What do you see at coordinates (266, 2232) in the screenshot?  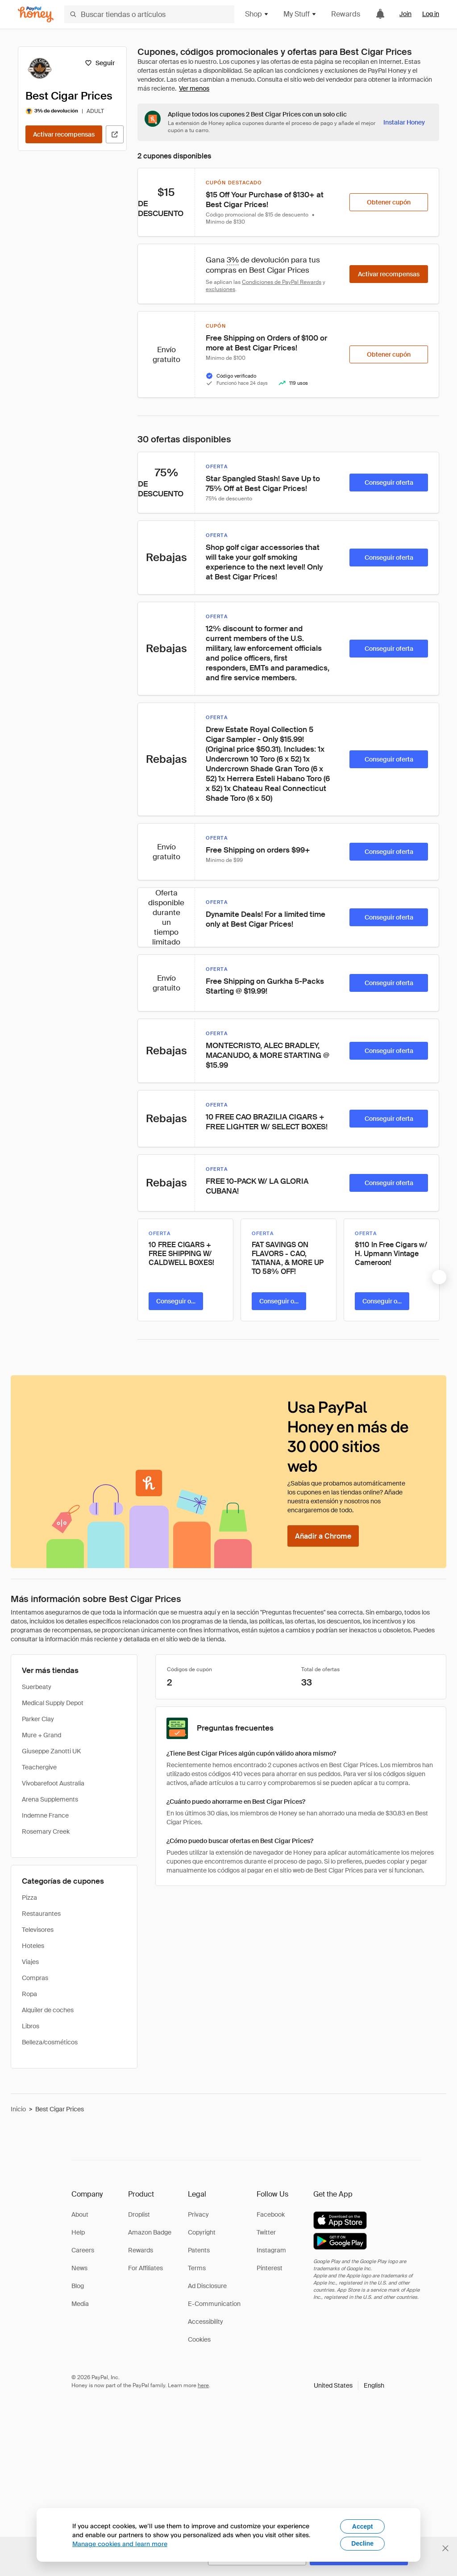 I see `Twitter` at bounding box center [266, 2232].